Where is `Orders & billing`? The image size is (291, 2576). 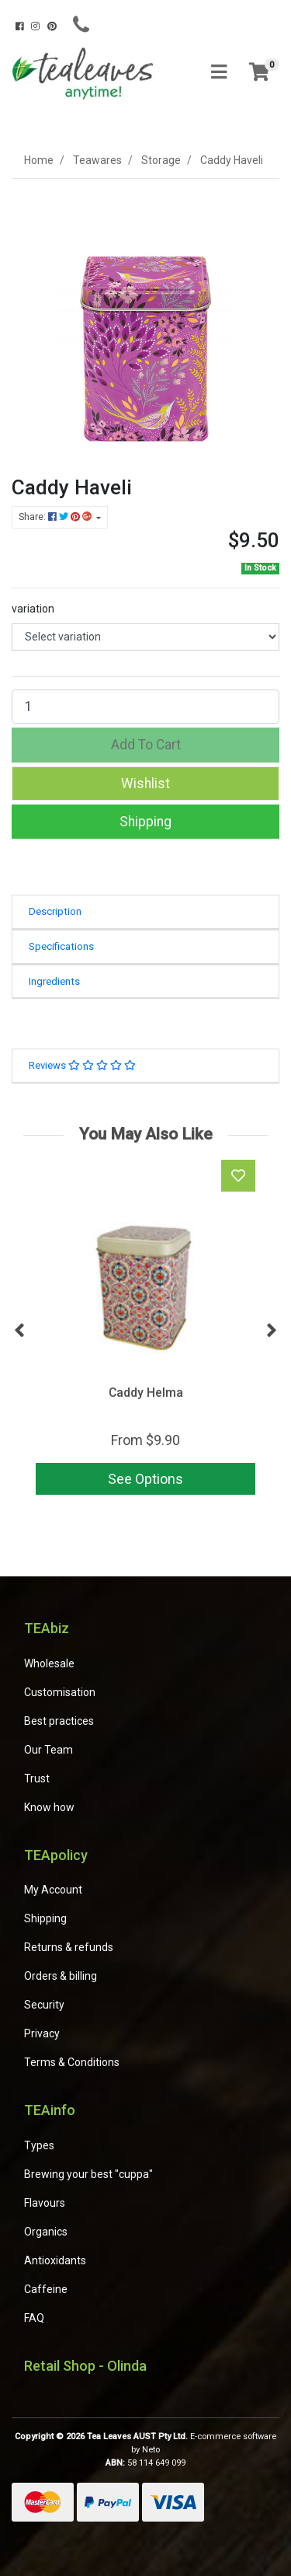 Orders & billing is located at coordinates (60, 1976).